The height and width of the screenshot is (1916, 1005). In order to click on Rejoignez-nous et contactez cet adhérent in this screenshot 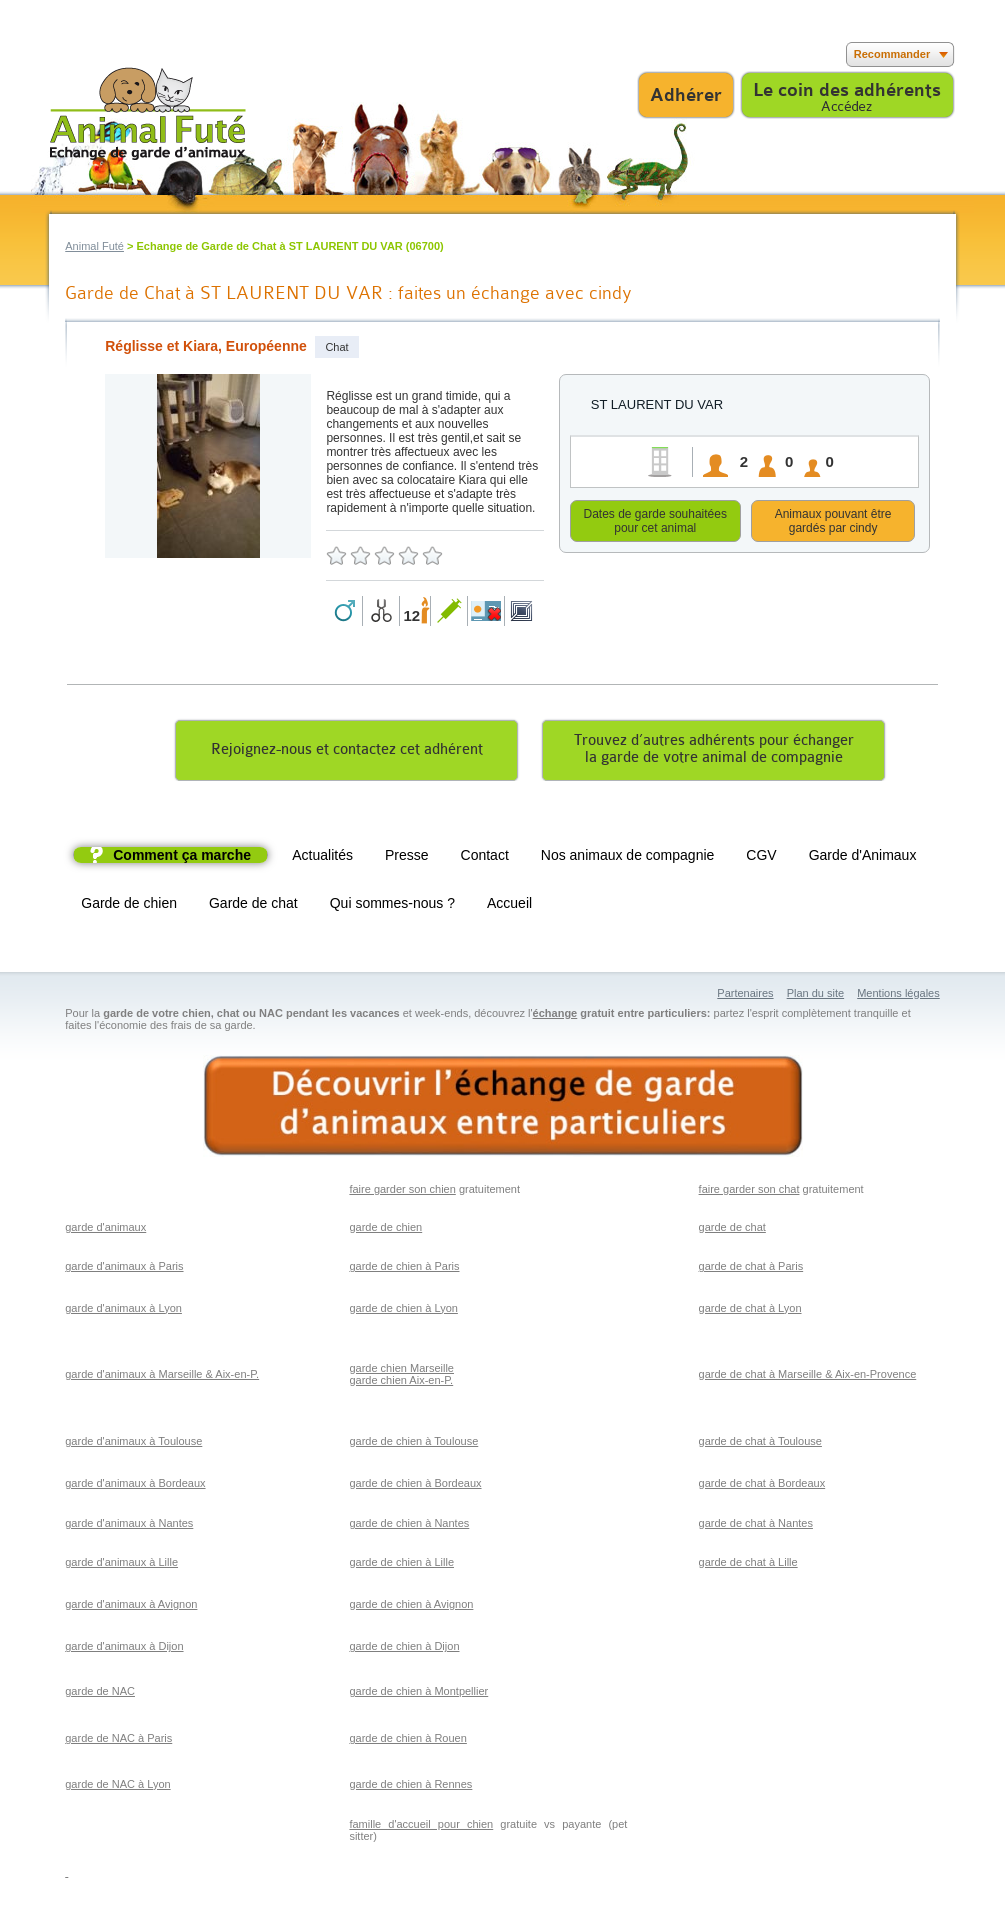, I will do `click(347, 752)`.